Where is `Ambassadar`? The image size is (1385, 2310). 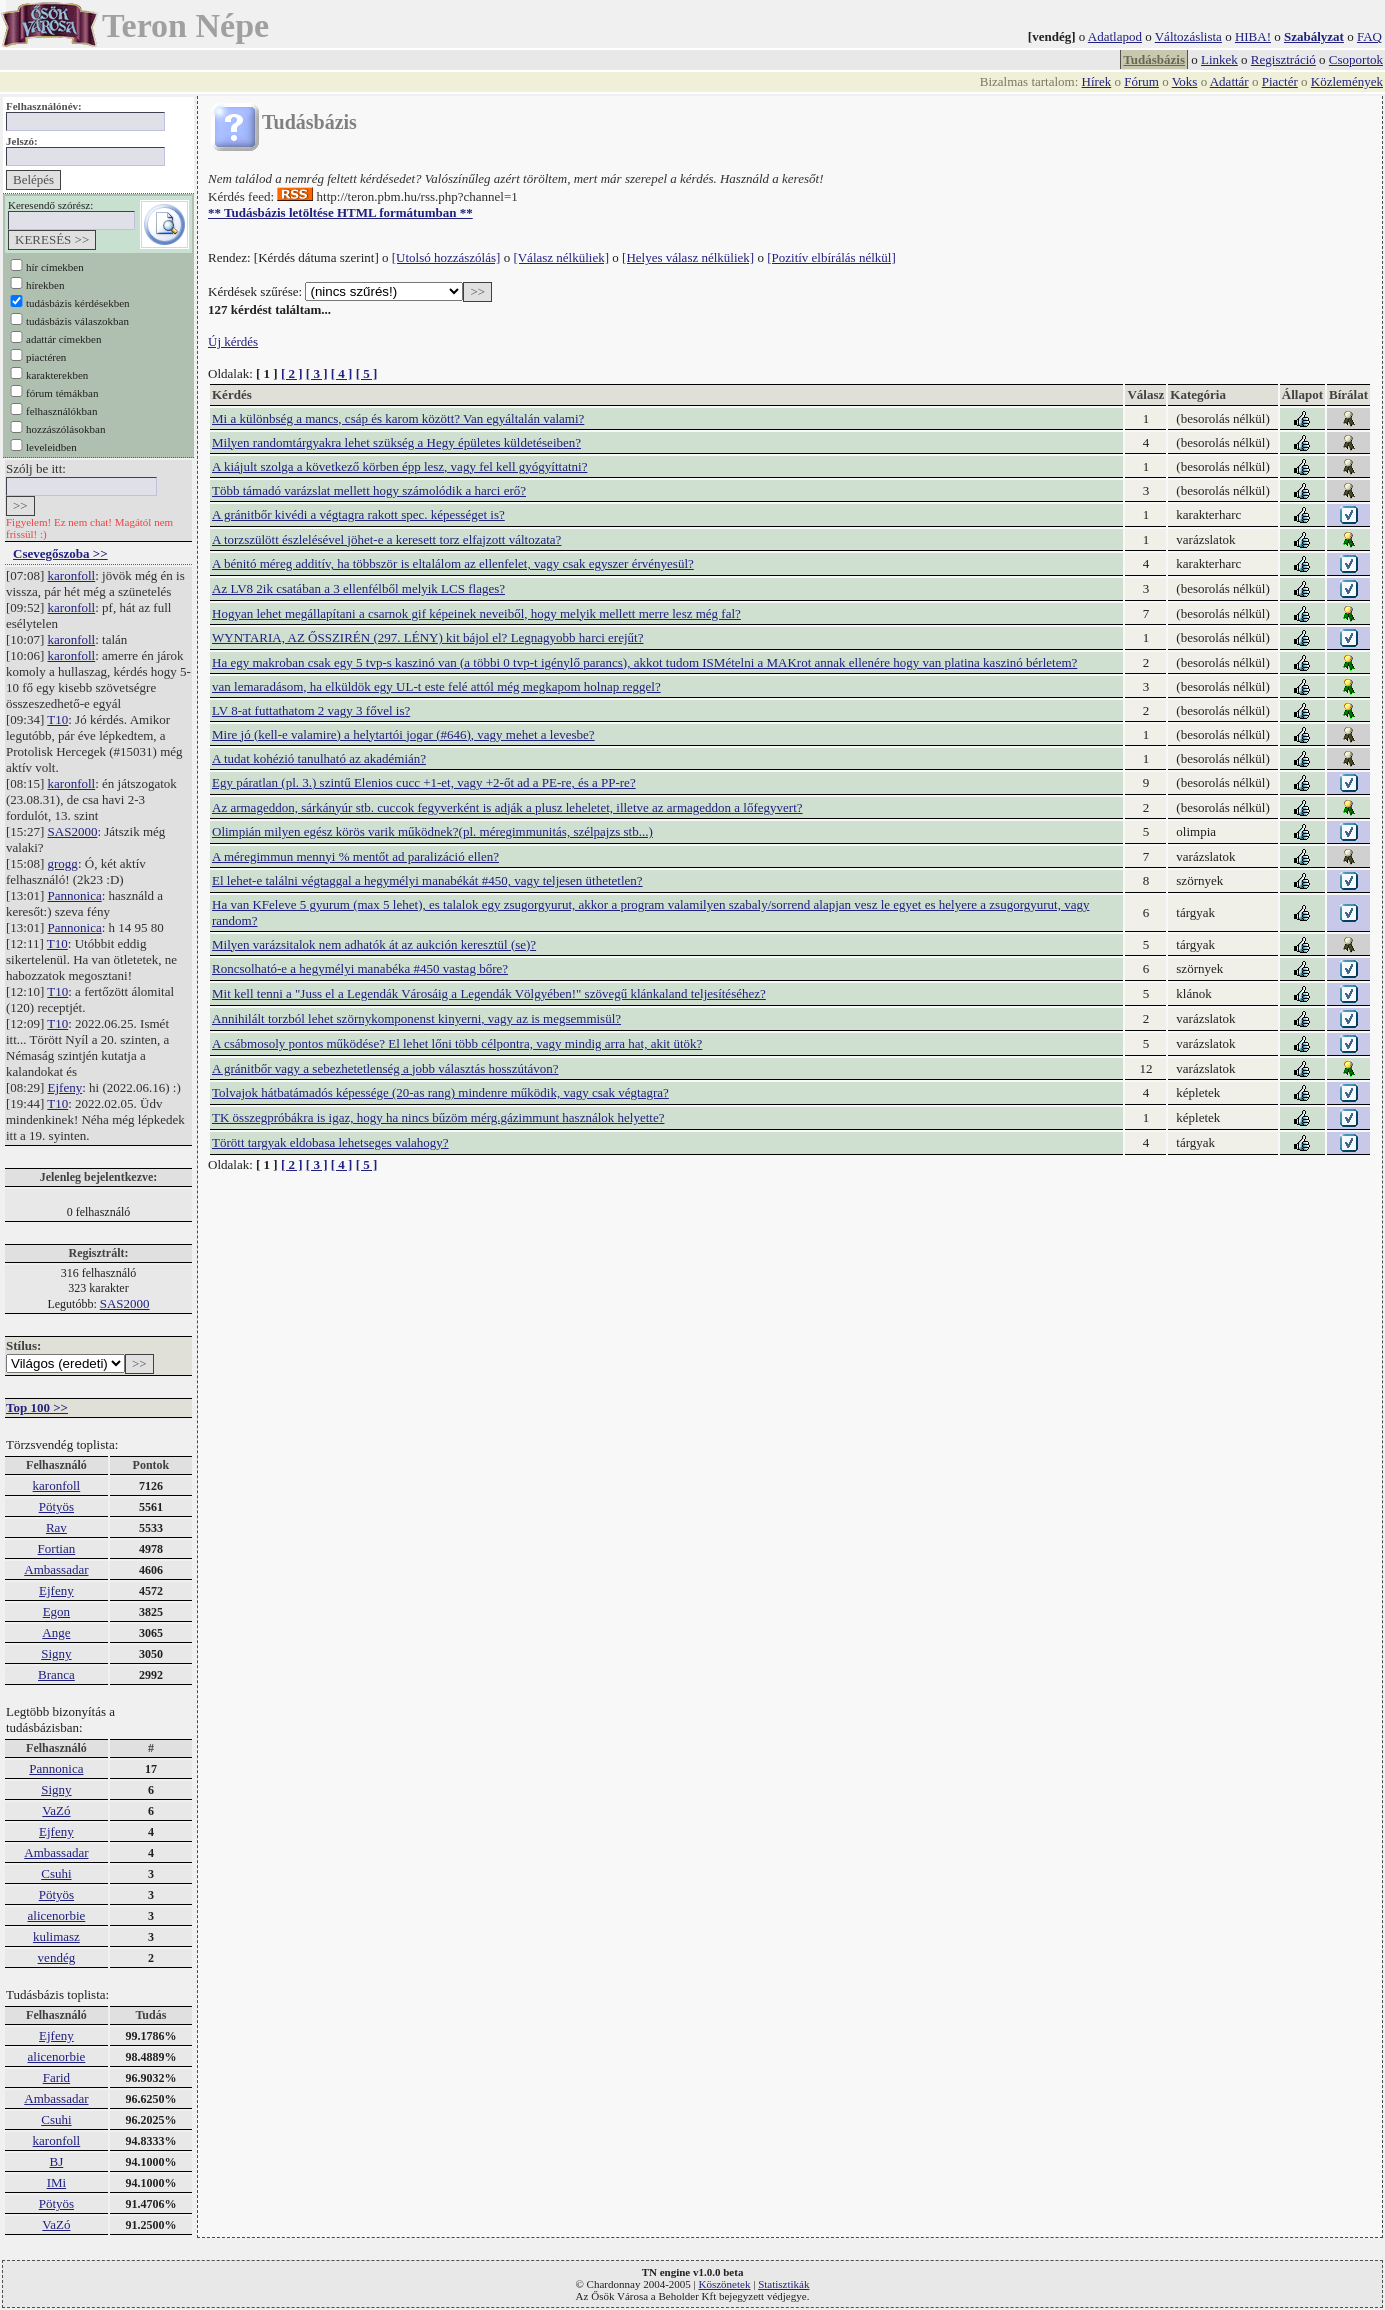
Ambassadar is located at coordinates (56, 1569).